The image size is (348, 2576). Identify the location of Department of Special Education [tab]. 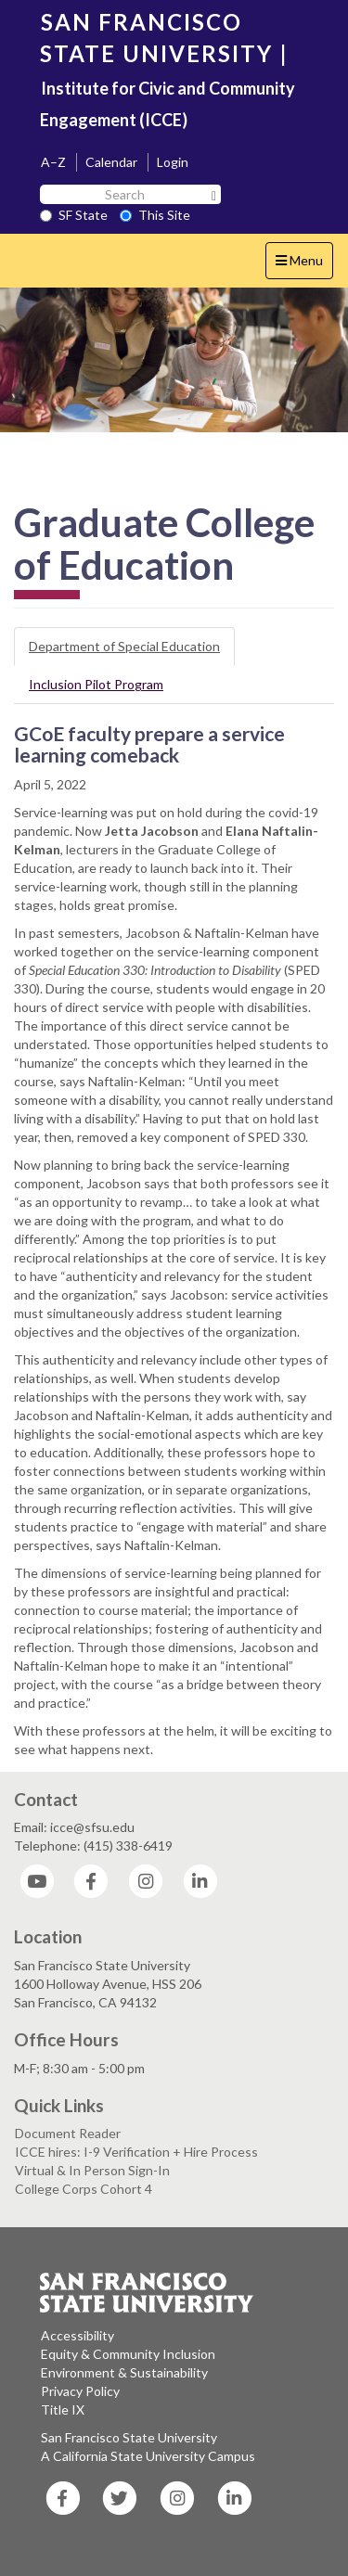
(124, 646).